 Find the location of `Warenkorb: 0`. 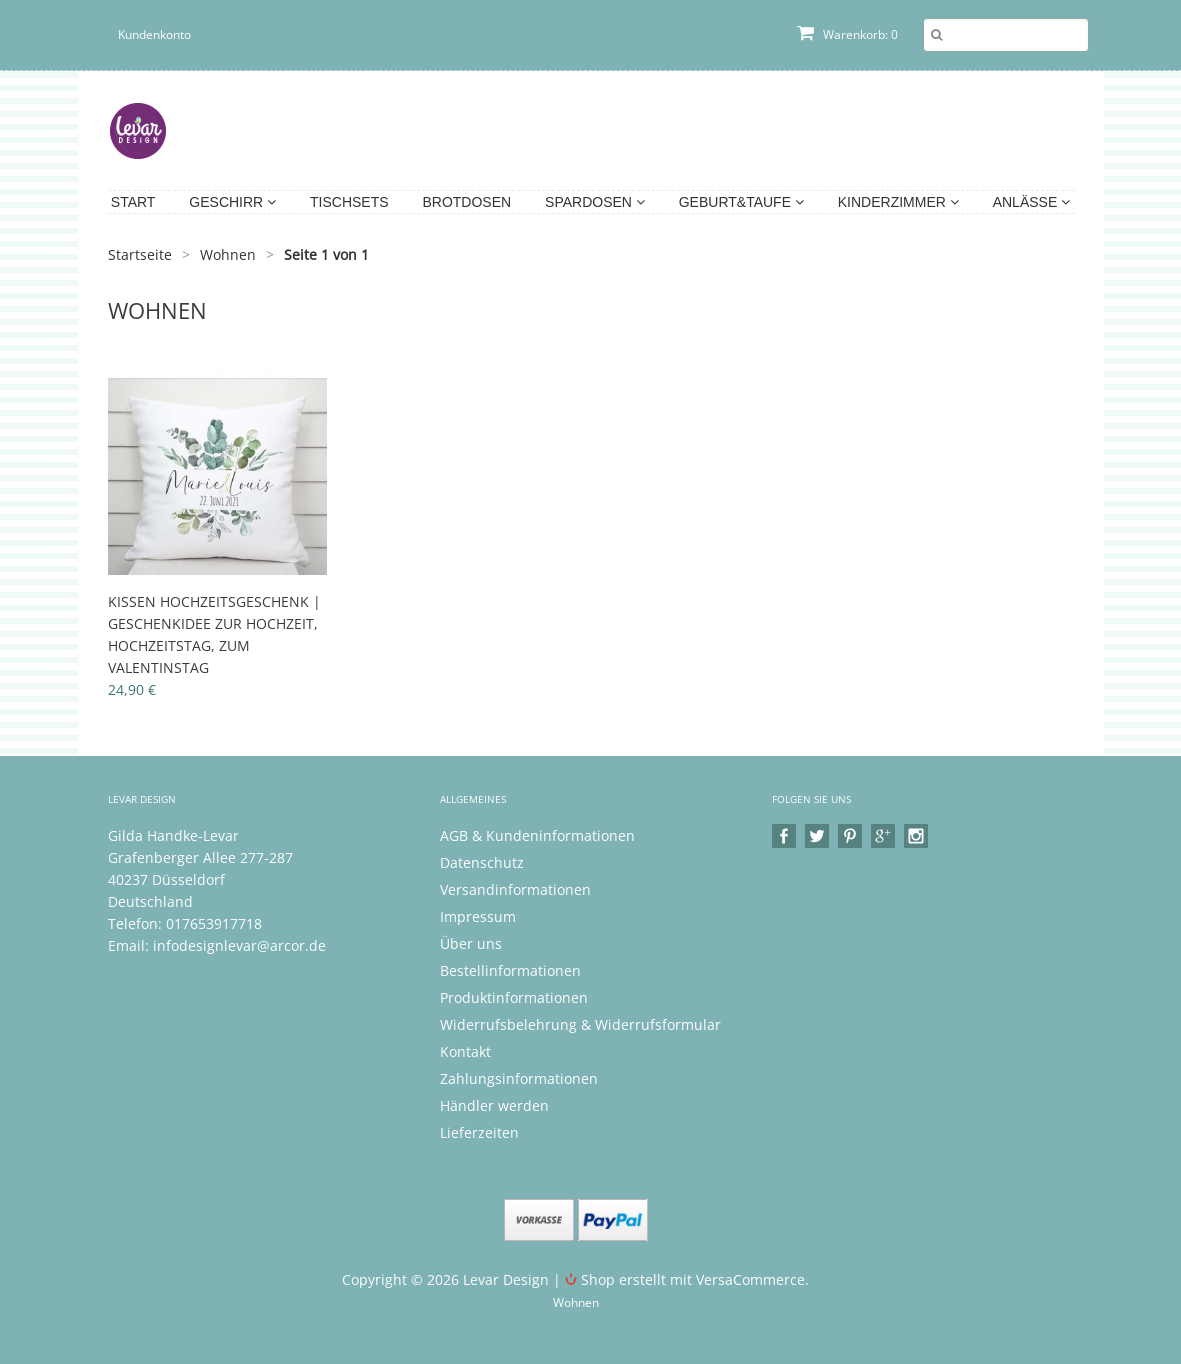

Warenkorb: 0 is located at coordinates (847, 34).